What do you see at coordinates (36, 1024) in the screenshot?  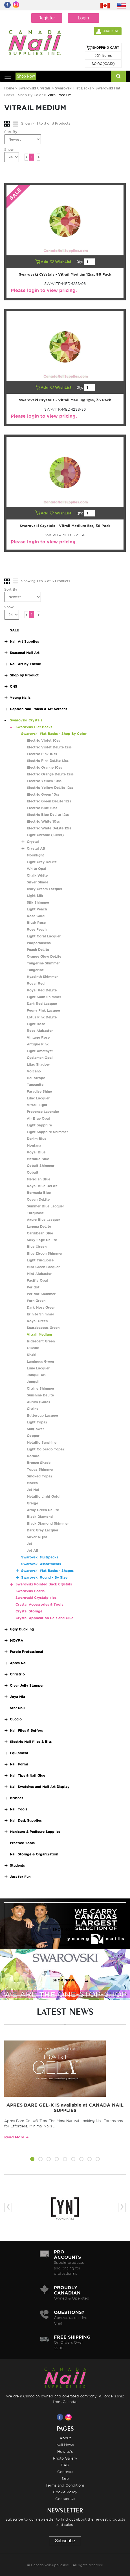 I see `Light Rose` at bounding box center [36, 1024].